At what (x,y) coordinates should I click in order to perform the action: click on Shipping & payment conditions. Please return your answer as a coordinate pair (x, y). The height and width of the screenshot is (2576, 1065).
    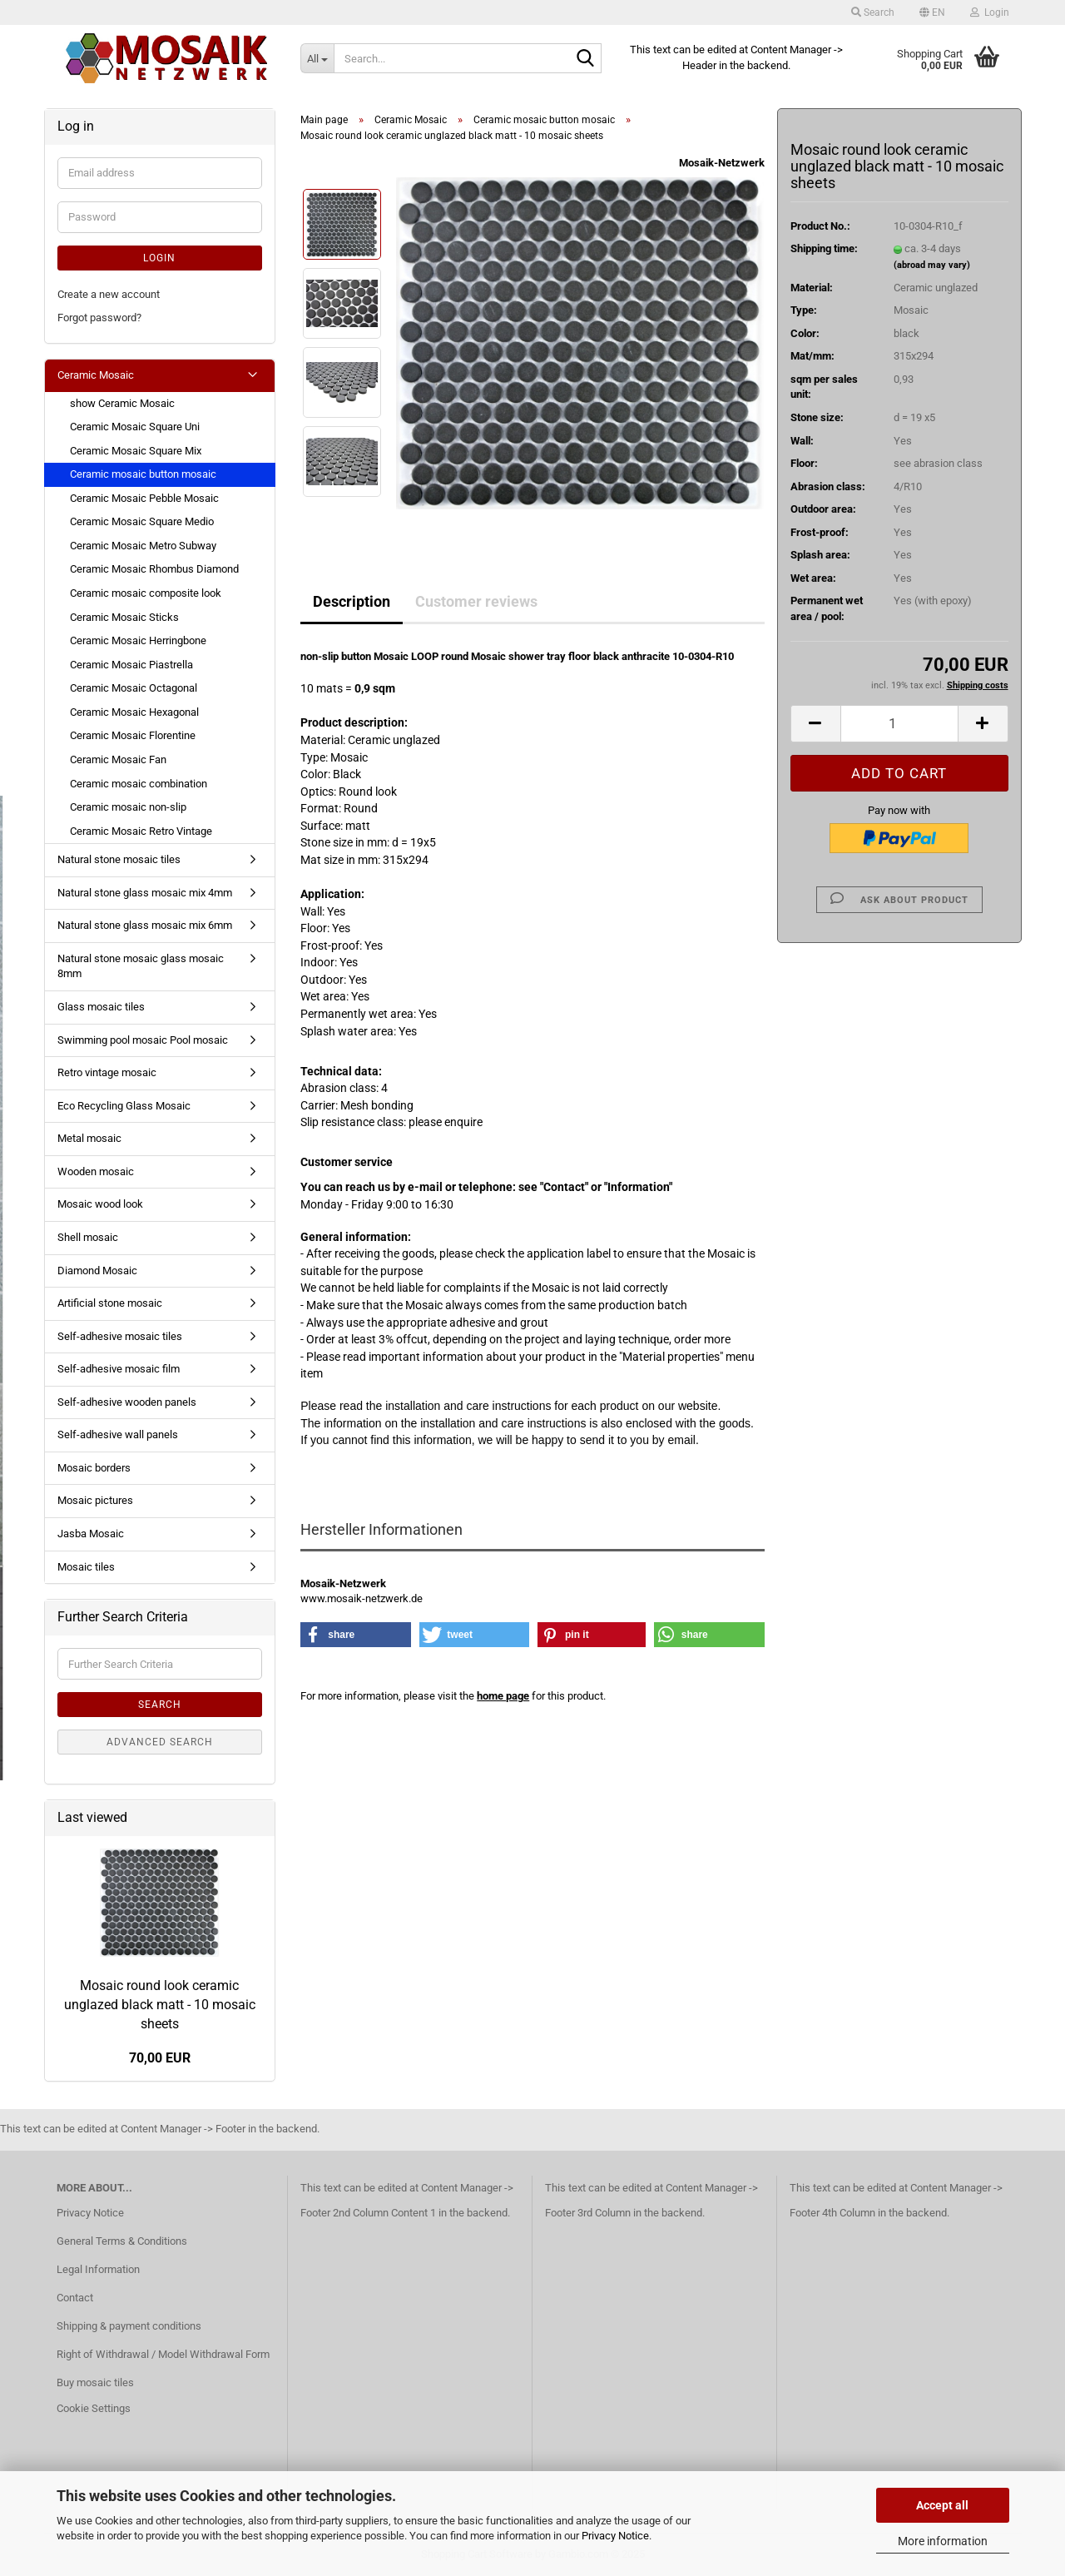
    Looking at the image, I should click on (129, 2326).